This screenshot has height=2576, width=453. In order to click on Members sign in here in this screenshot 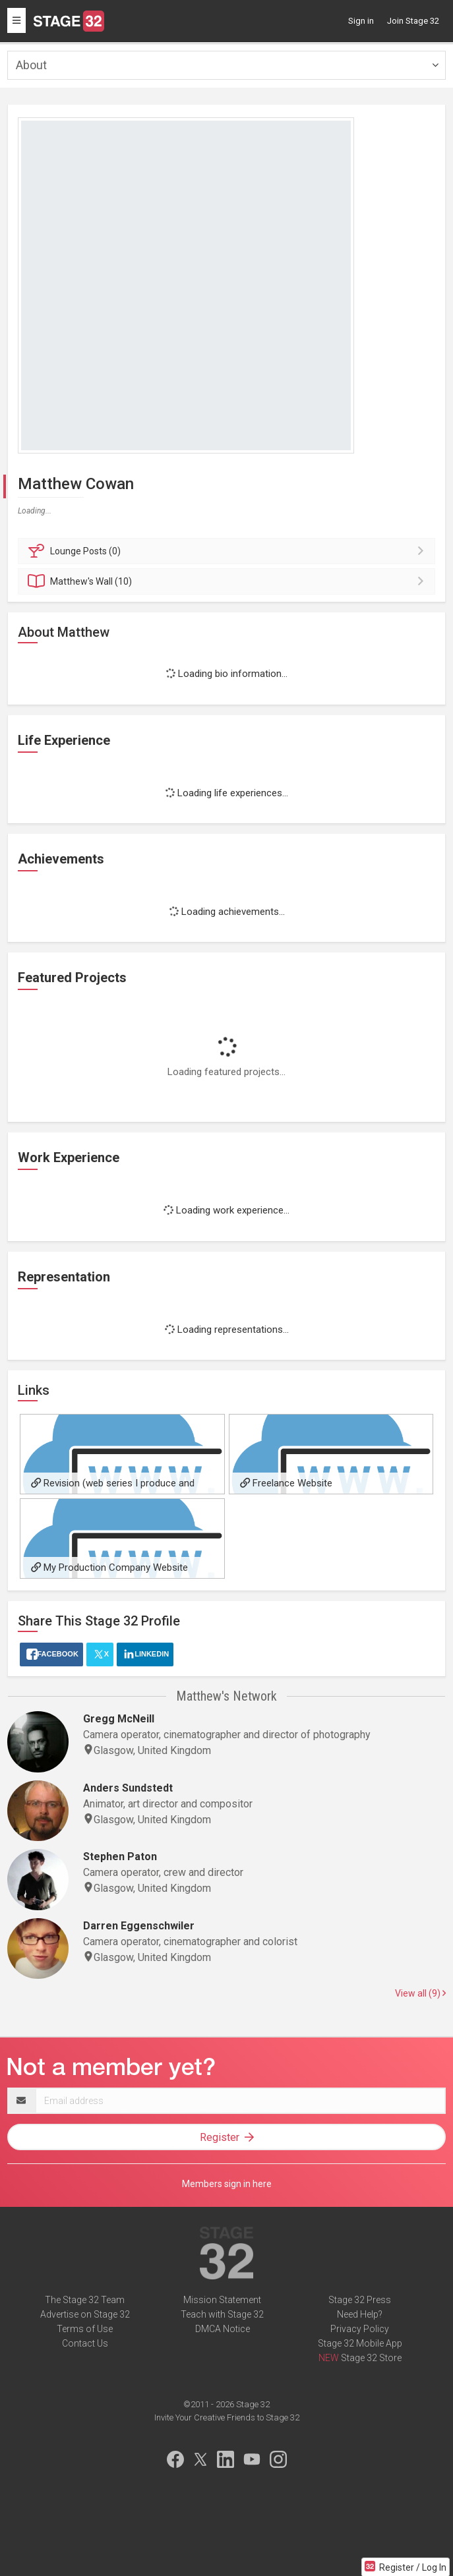, I will do `click(227, 2184)`.